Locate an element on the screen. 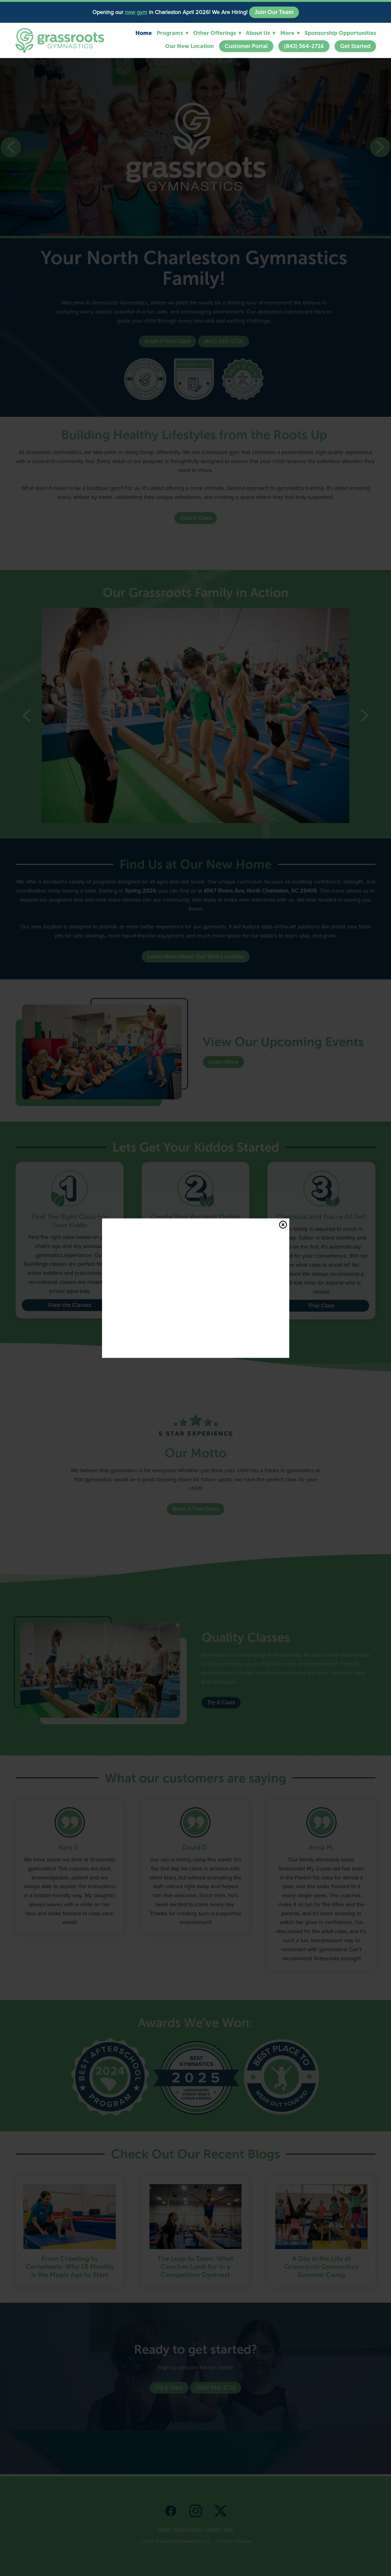 The width and height of the screenshot is (391, 2576). Privacy Policy is located at coordinates (187, 2529).